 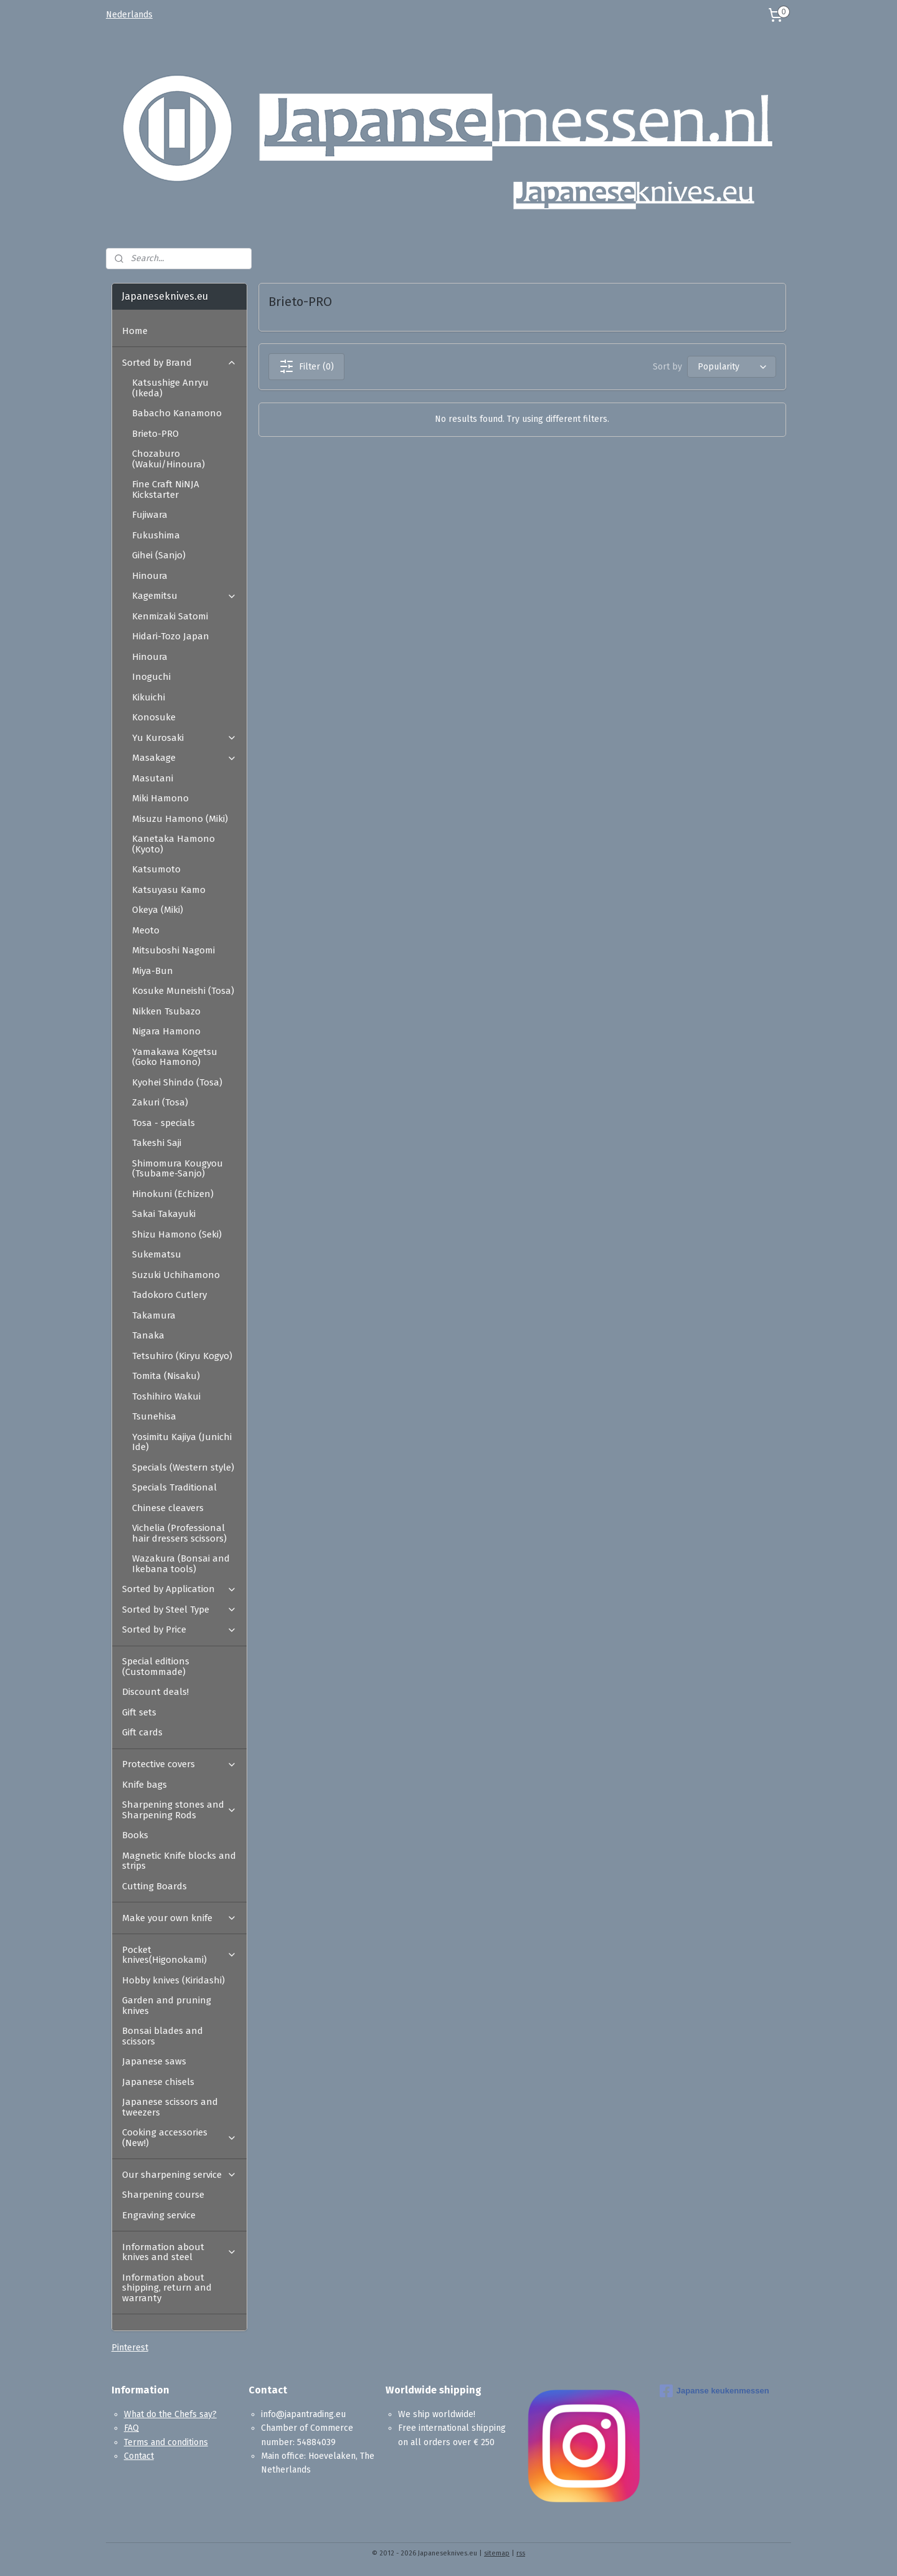 What do you see at coordinates (166, 2005) in the screenshot?
I see `Garden and pruning knives` at bounding box center [166, 2005].